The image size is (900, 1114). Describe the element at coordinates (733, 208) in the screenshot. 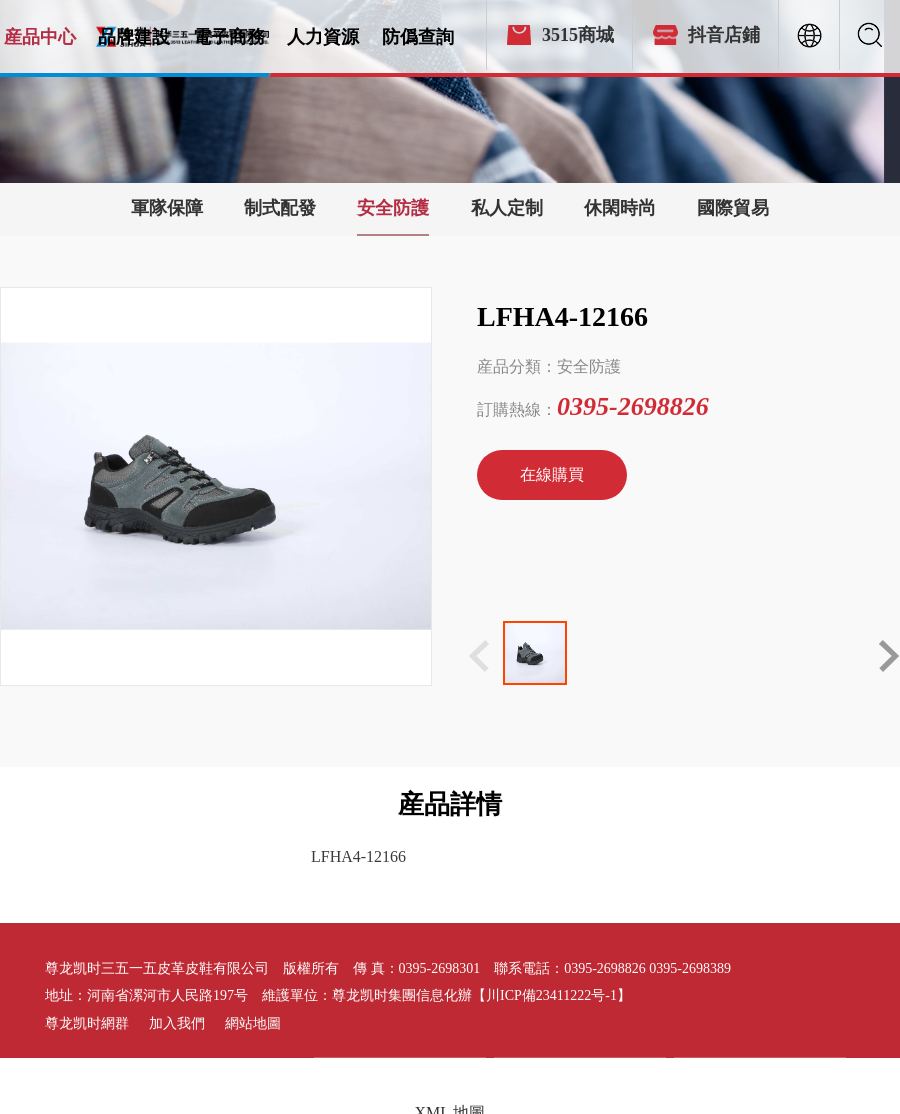

I see `國際貿易` at that location.